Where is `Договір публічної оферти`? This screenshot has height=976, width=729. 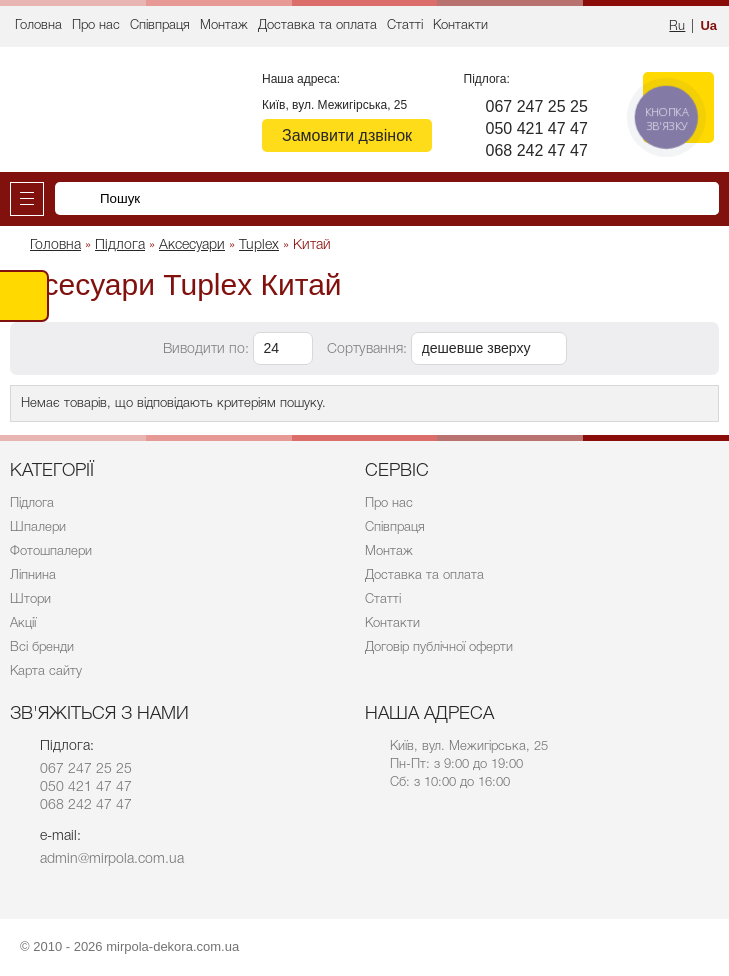 Договір публічної оферти is located at coordinates (439, 647).